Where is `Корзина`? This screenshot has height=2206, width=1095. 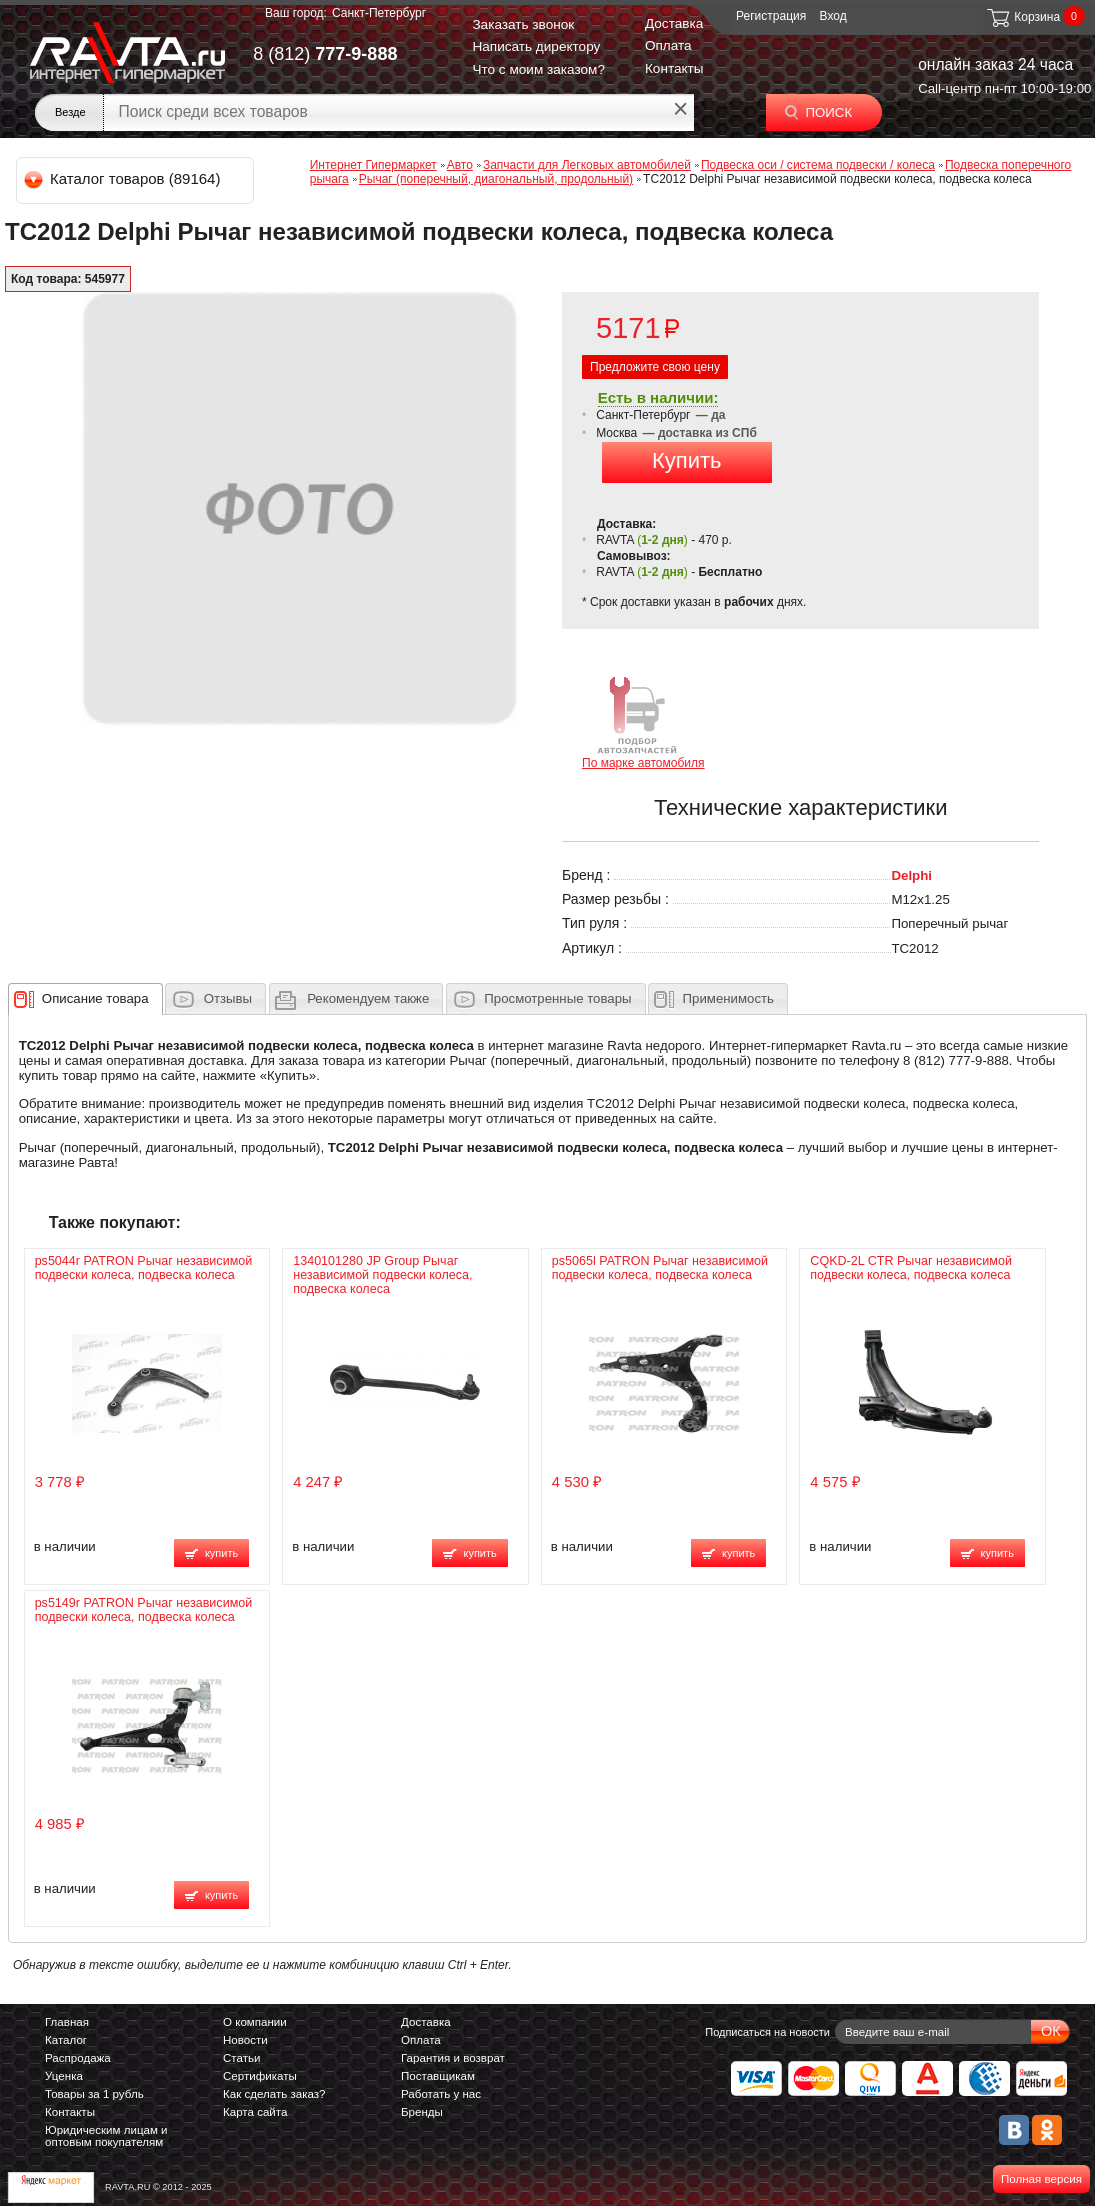
Корзина is located at coordinates (1022, 17).